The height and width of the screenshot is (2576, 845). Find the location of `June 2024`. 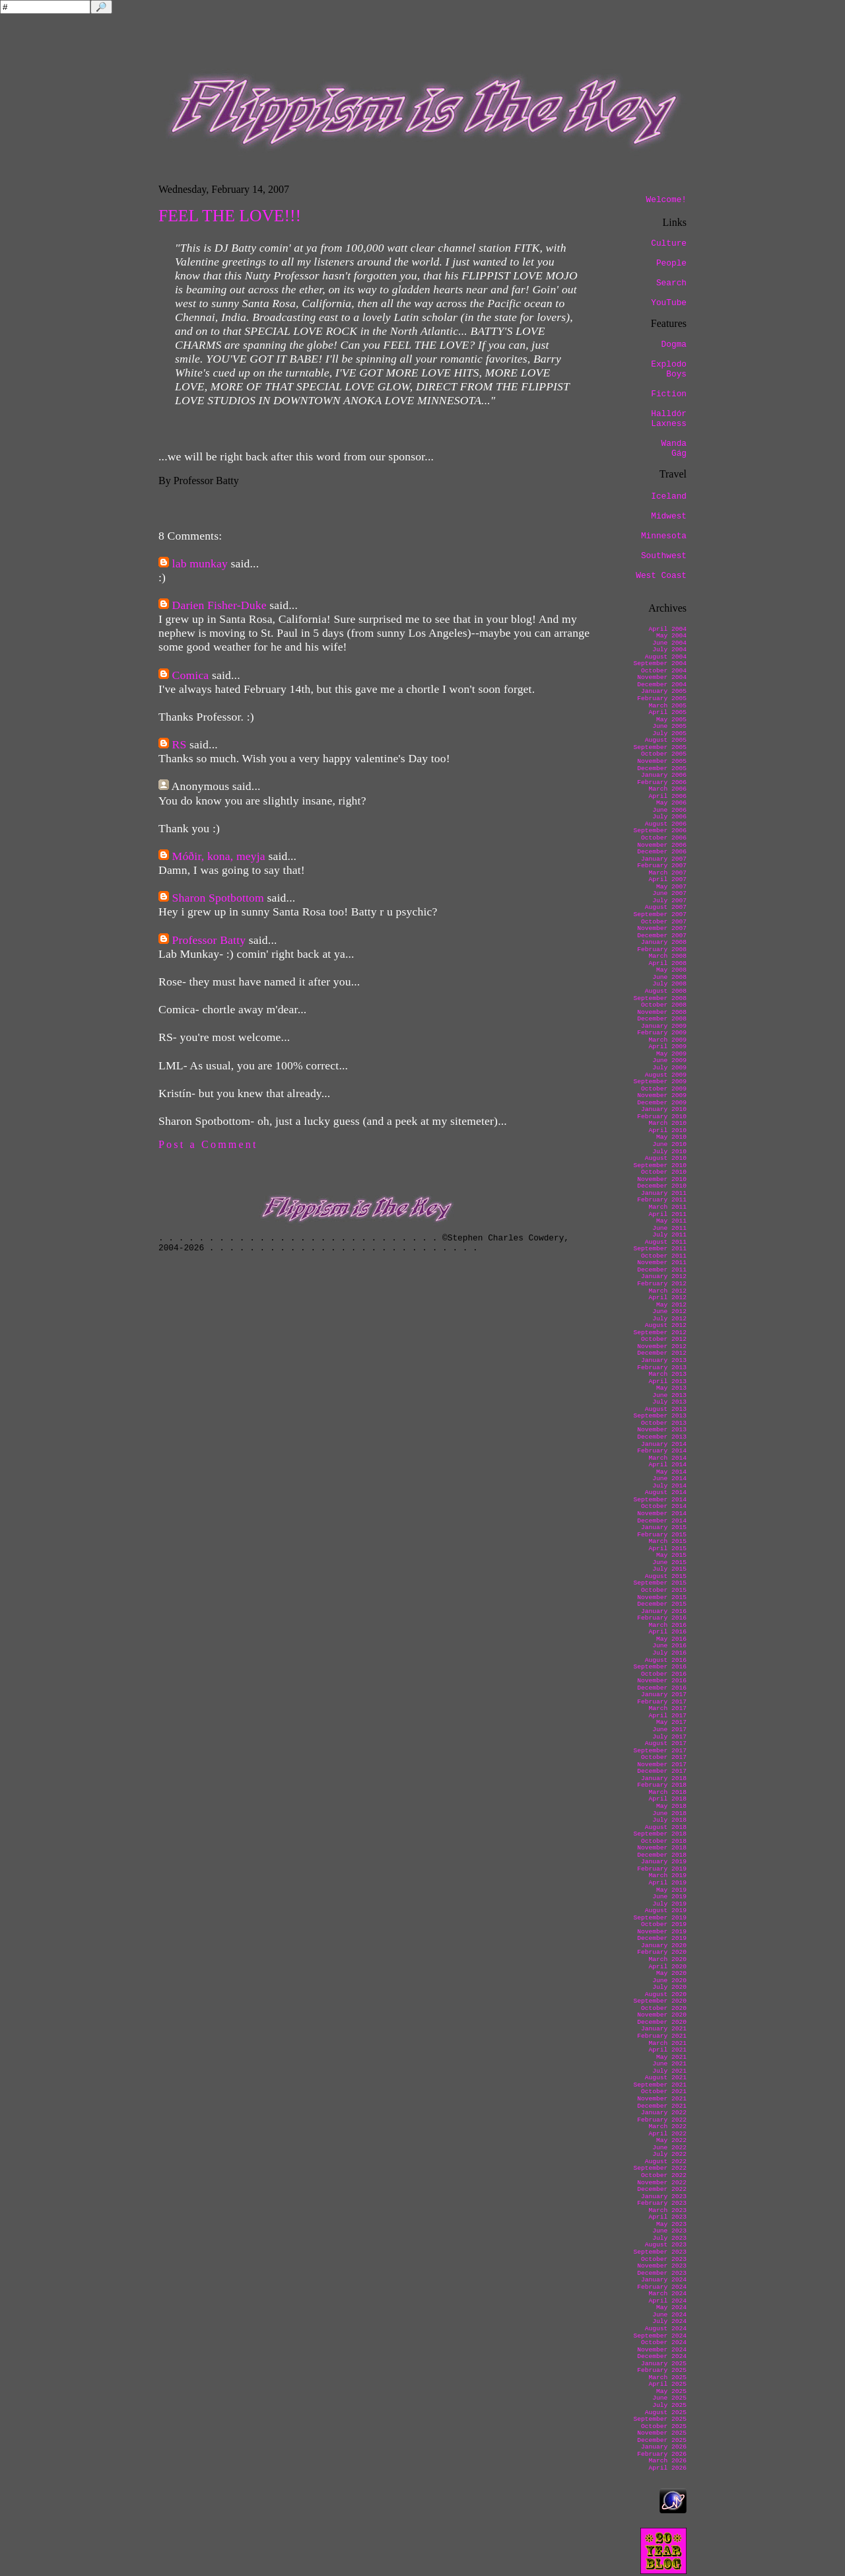

June 2024 is located at coordinates (669, 2314).